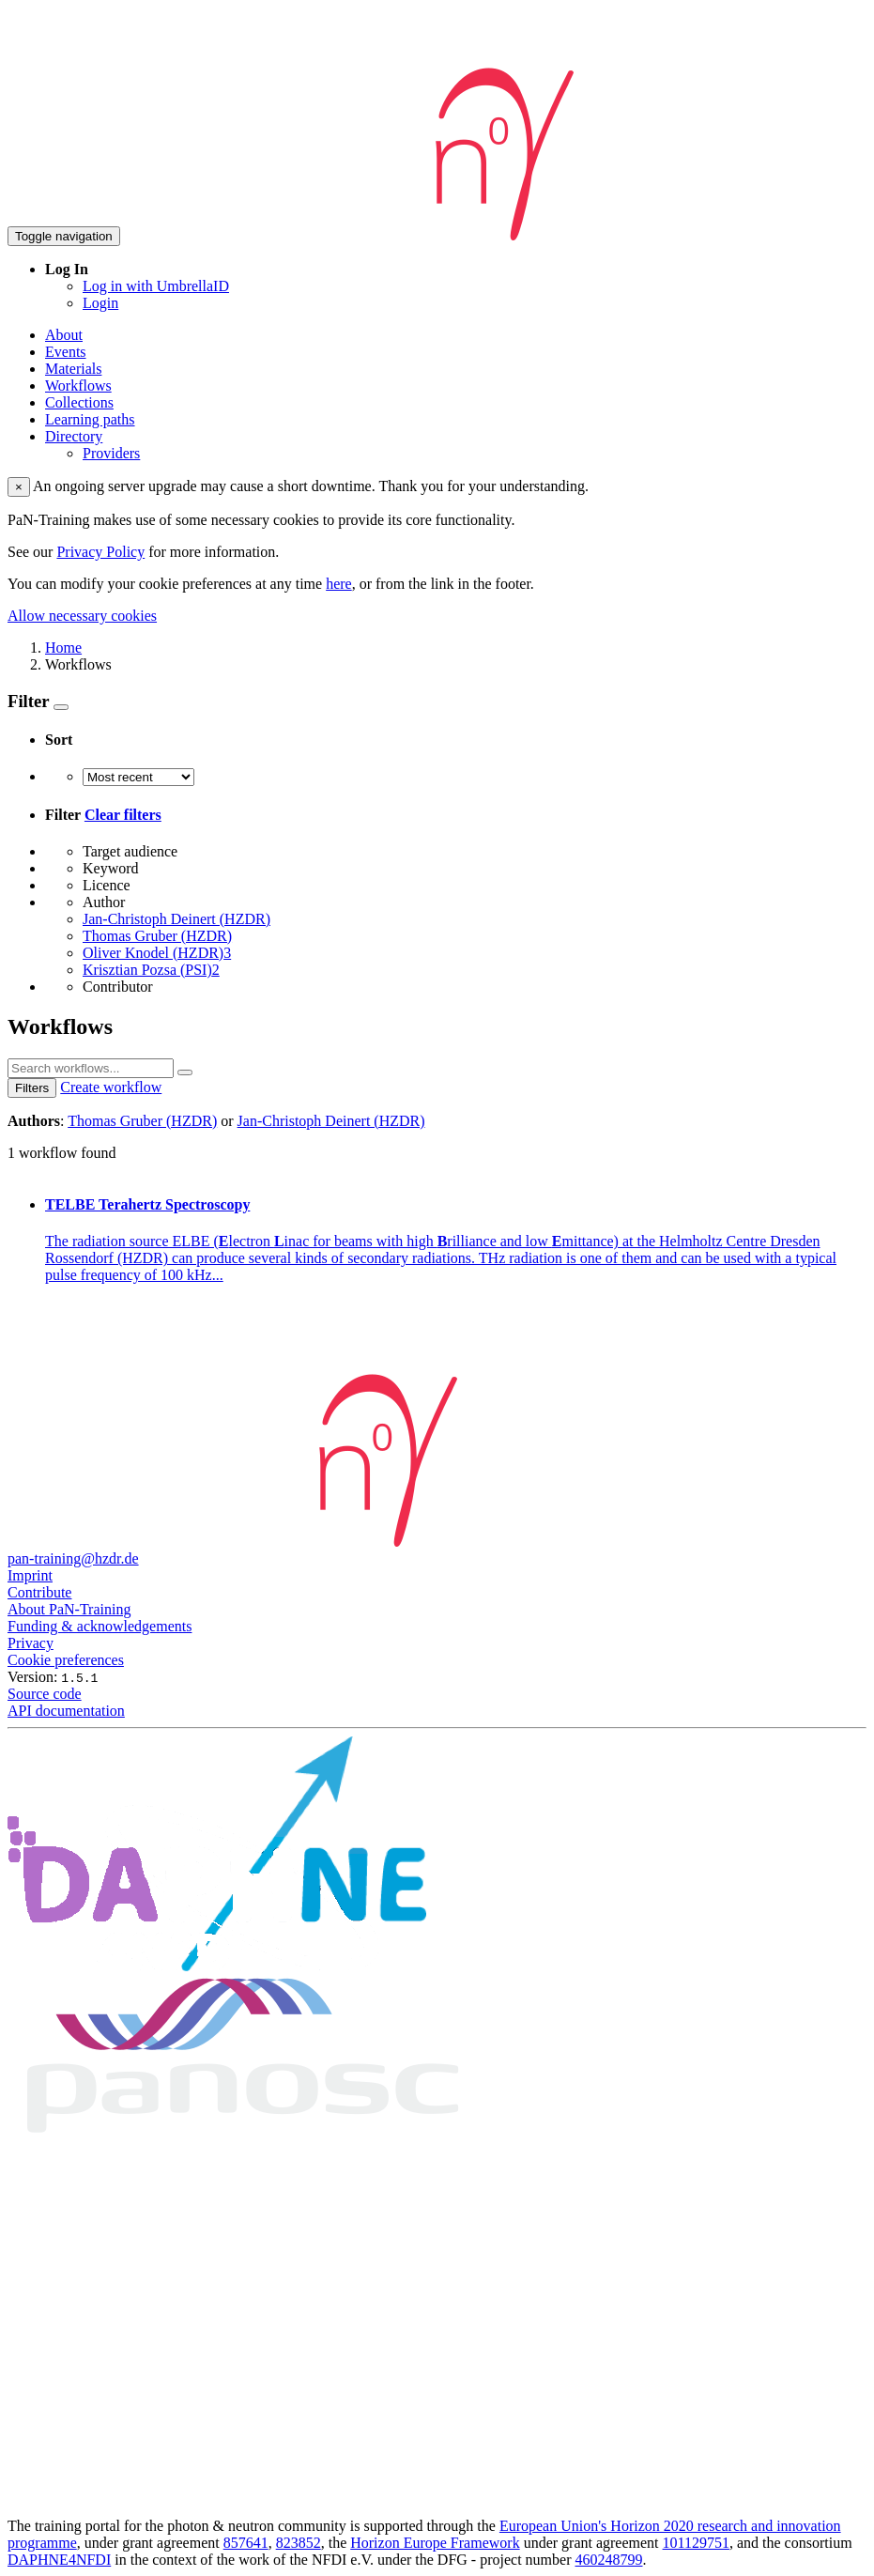  What do you see at coordinates (64, 335) in the screenshot?
I see `About` at bounding box center [64, 335].